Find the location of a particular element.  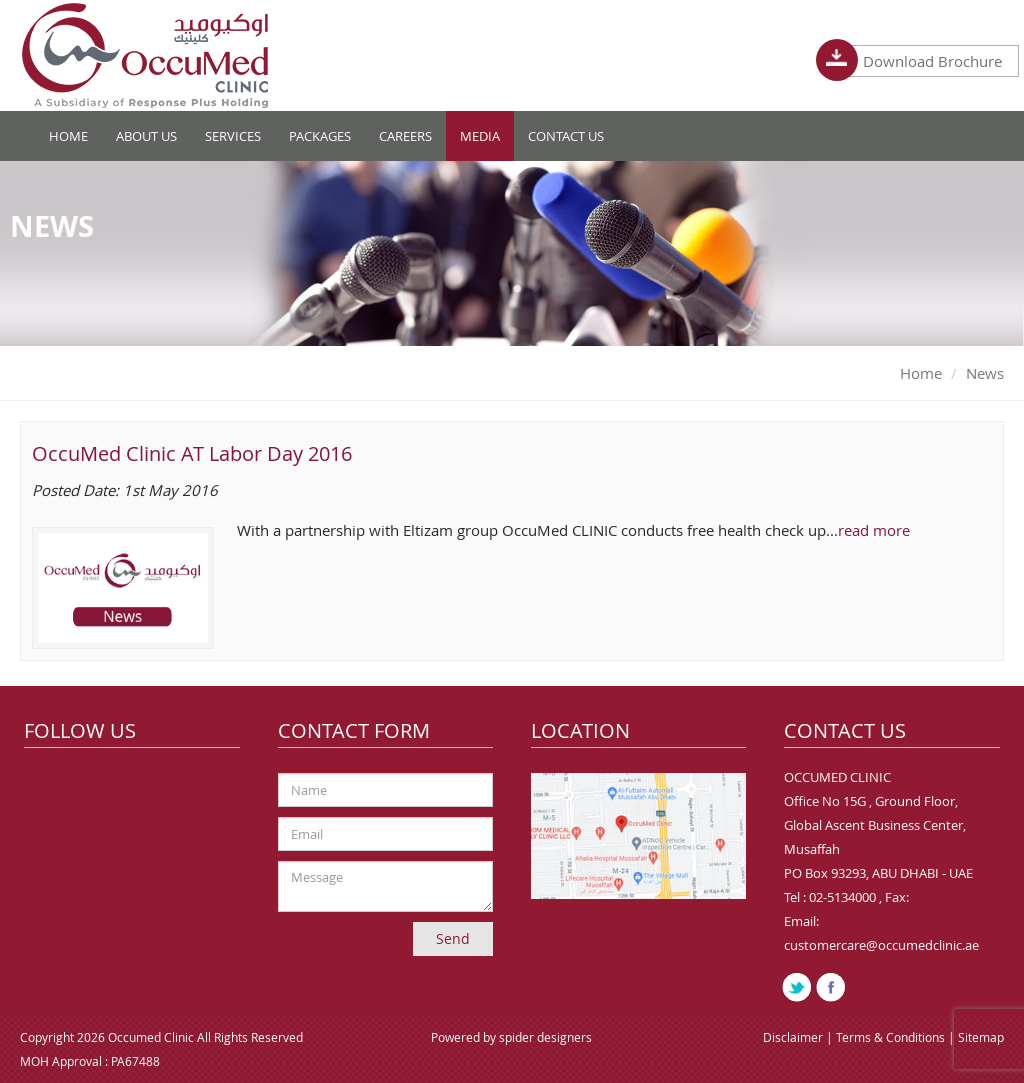

Services is located at coordinates (233, 136).